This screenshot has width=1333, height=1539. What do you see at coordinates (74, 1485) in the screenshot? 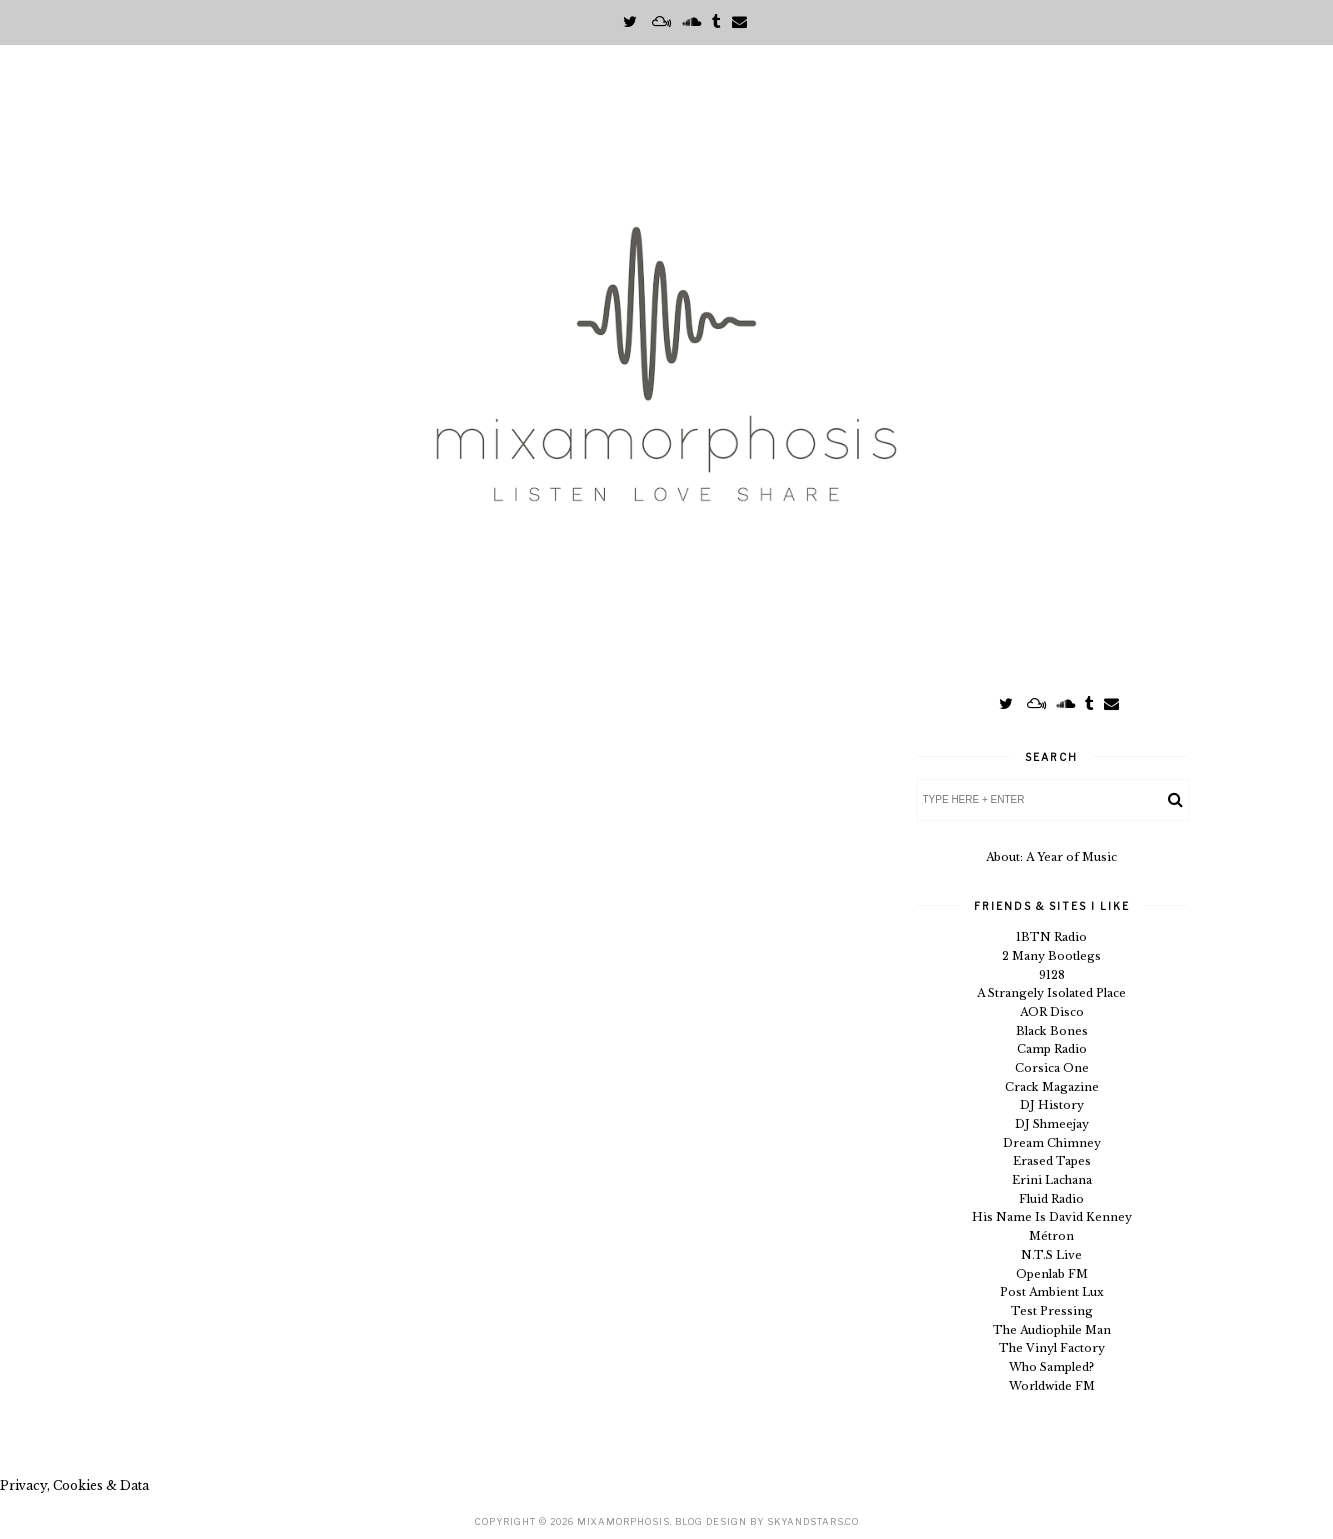
I see `Privacy, Cookies & Data` at bounding box center [74, 1485].